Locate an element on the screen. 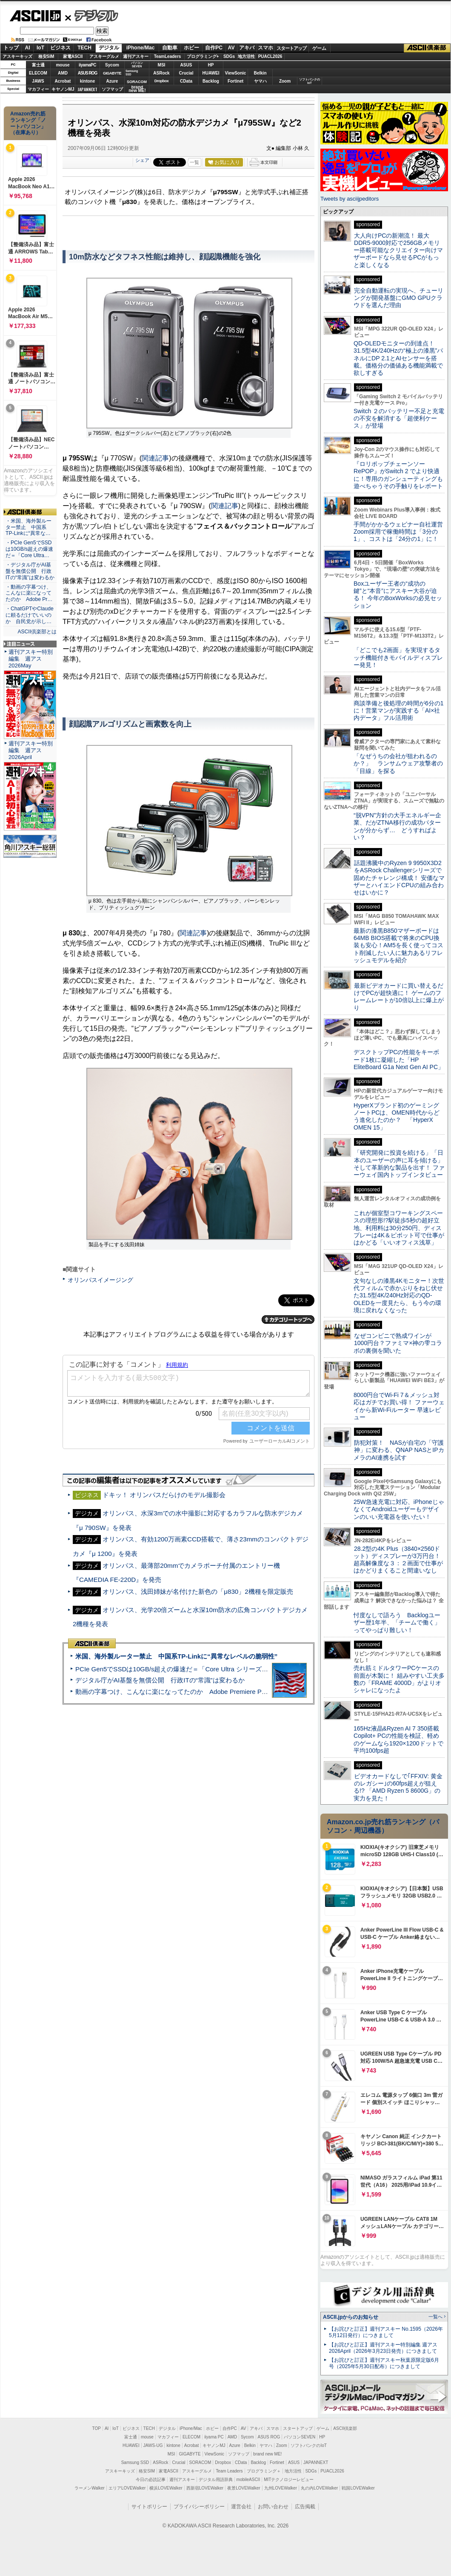 This screenshot has height=2576, width=451. 最新の漆黒B850マザーボードは64MB BIOS搭載で将来のCPU換装も安心！AM5を長く使ってコスト削減したい人に魅力あるリフレッシュモデルを紹介 is located at coordinates (398, 945).